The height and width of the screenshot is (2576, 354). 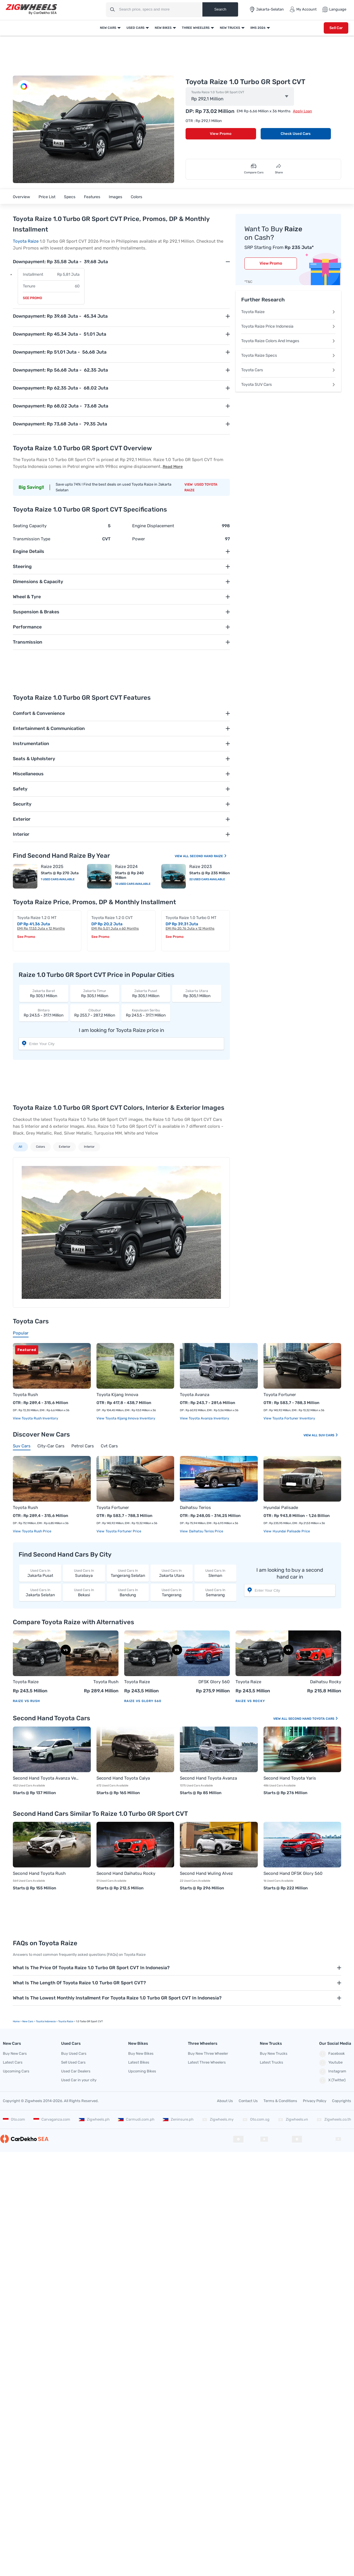 I want to click on Second Hand Toyota Calya, so click(x=123, y=1778).